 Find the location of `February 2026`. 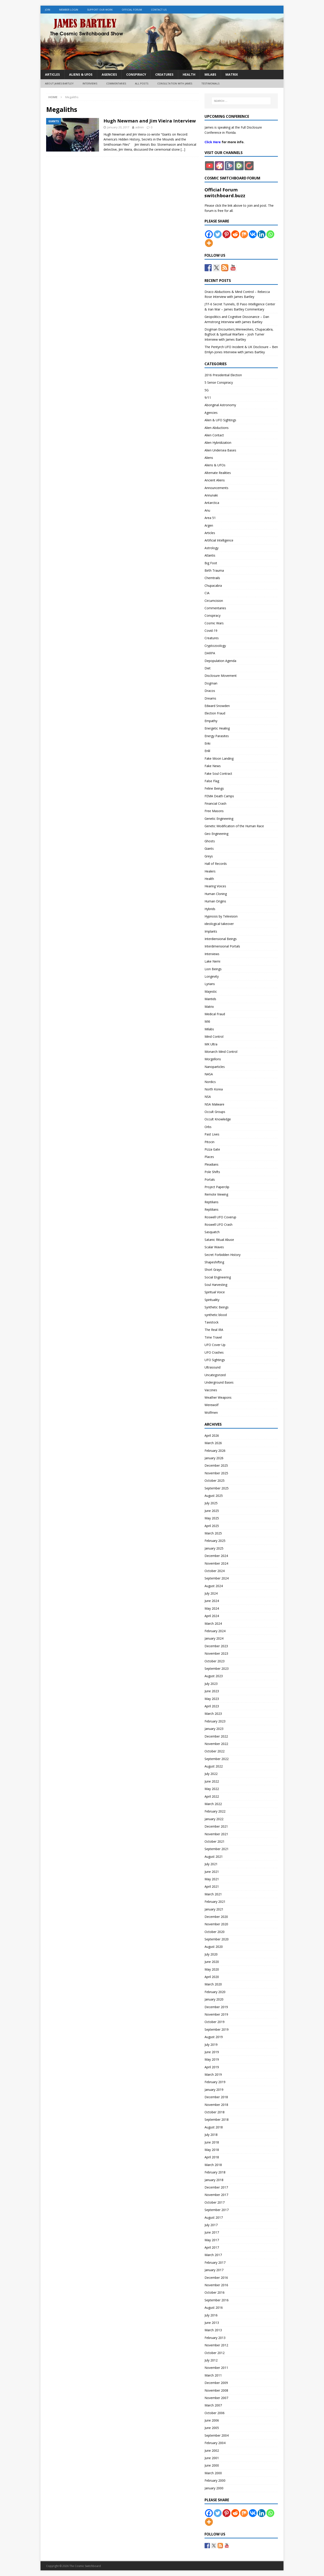

February 2026 is located at coordinates (215, 1450).